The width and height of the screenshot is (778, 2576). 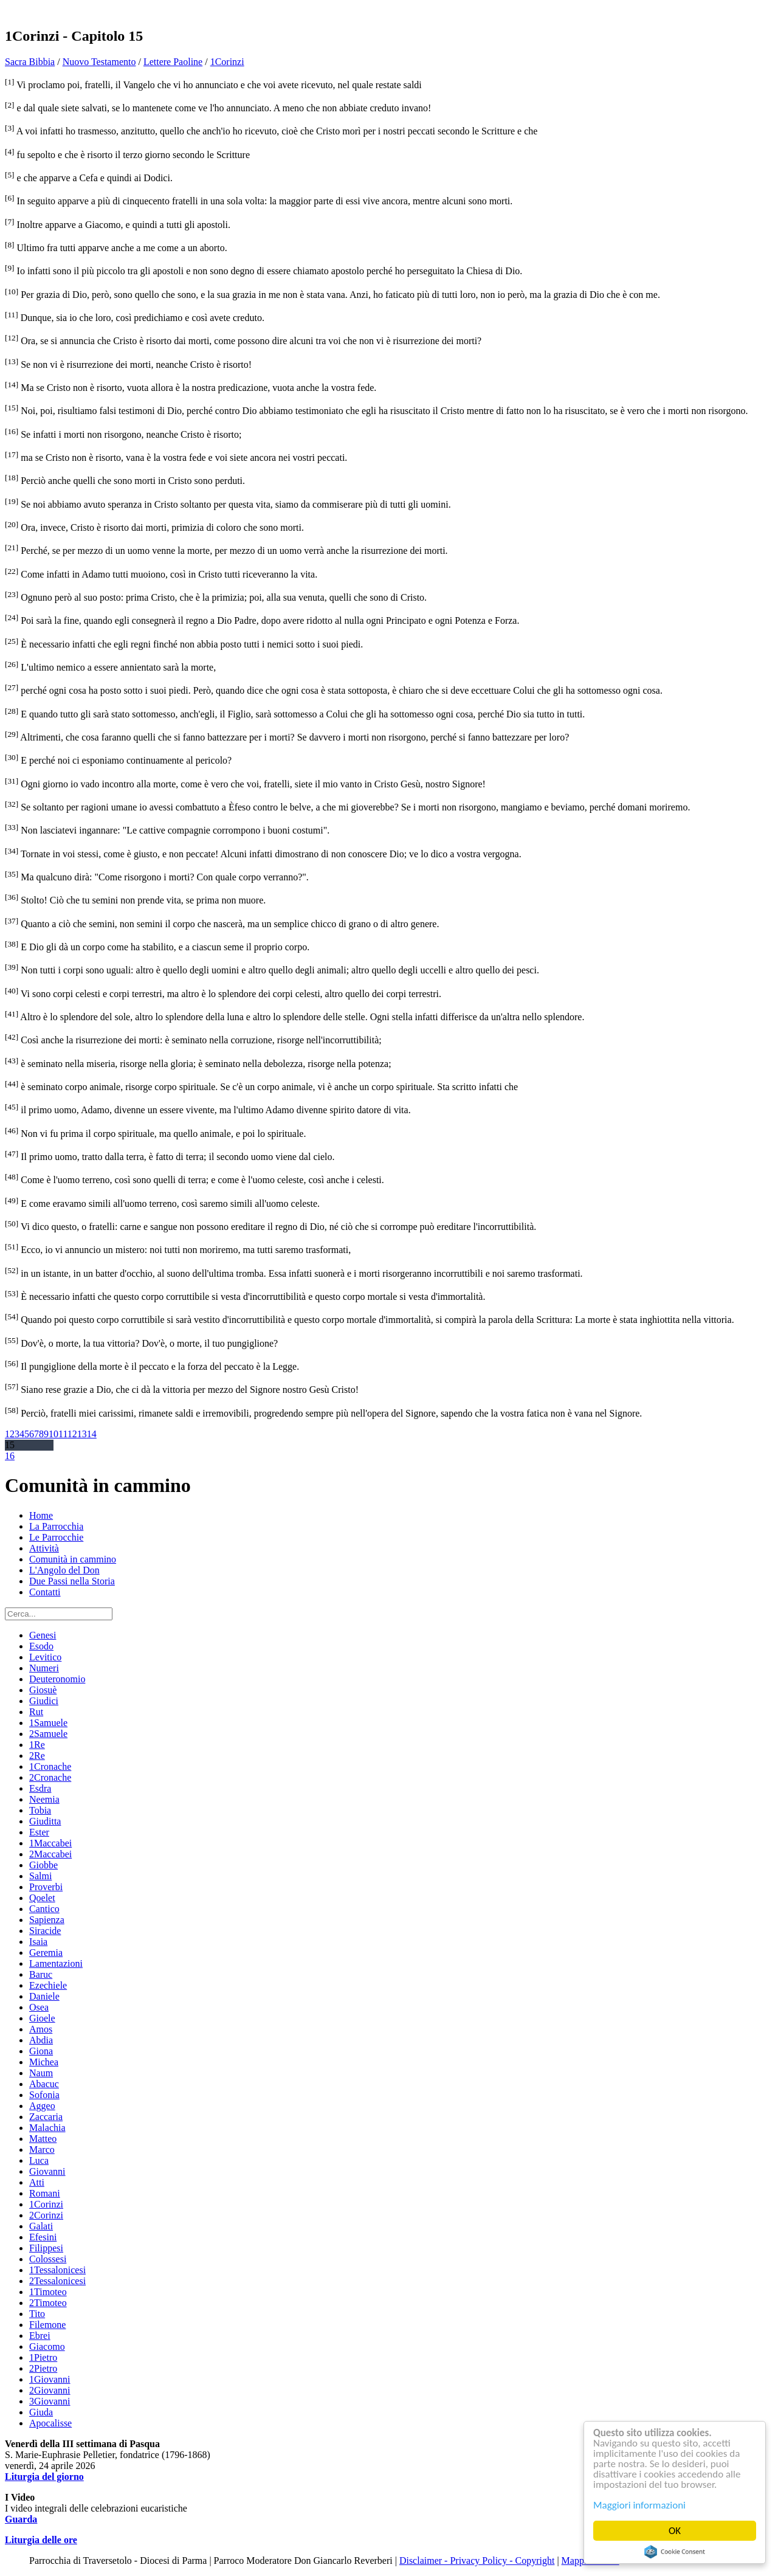 I want to click on Sofonia, so click(x=44, y=2095).